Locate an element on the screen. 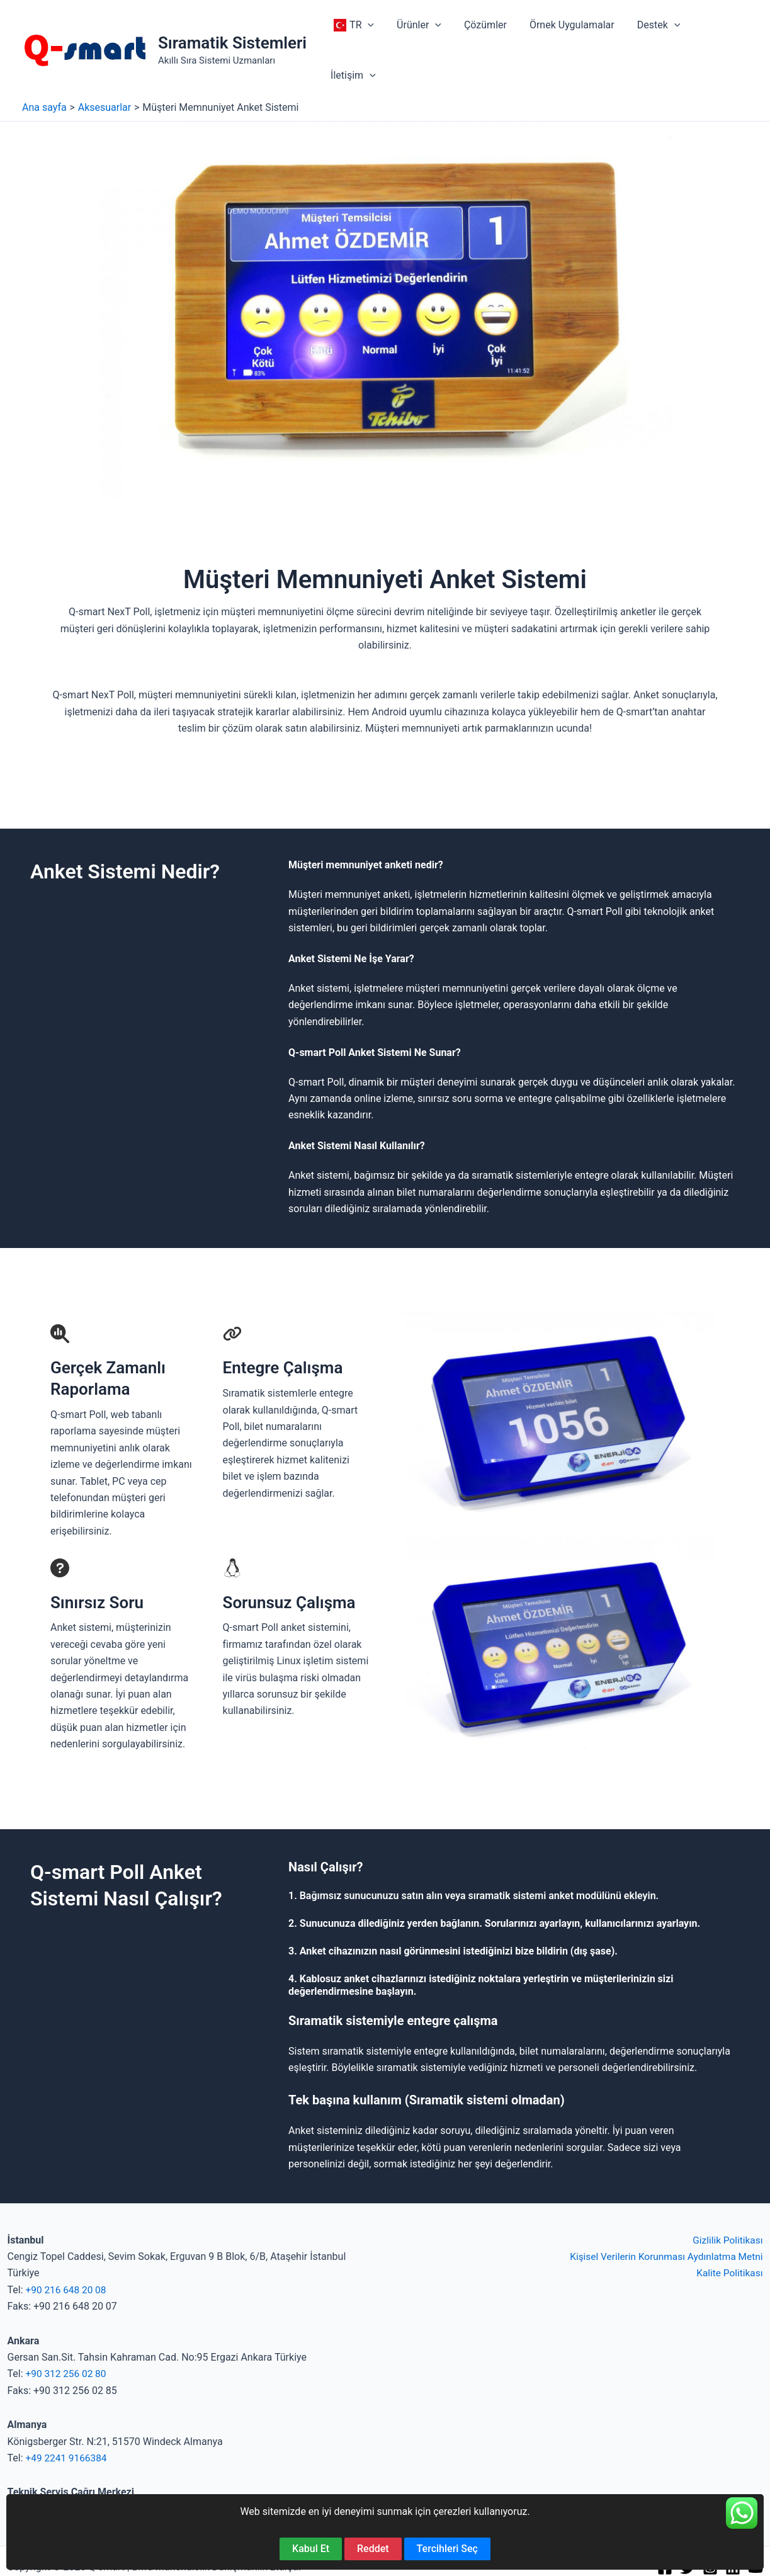  Kalite Politikası is located at coordinates (728, 2227).